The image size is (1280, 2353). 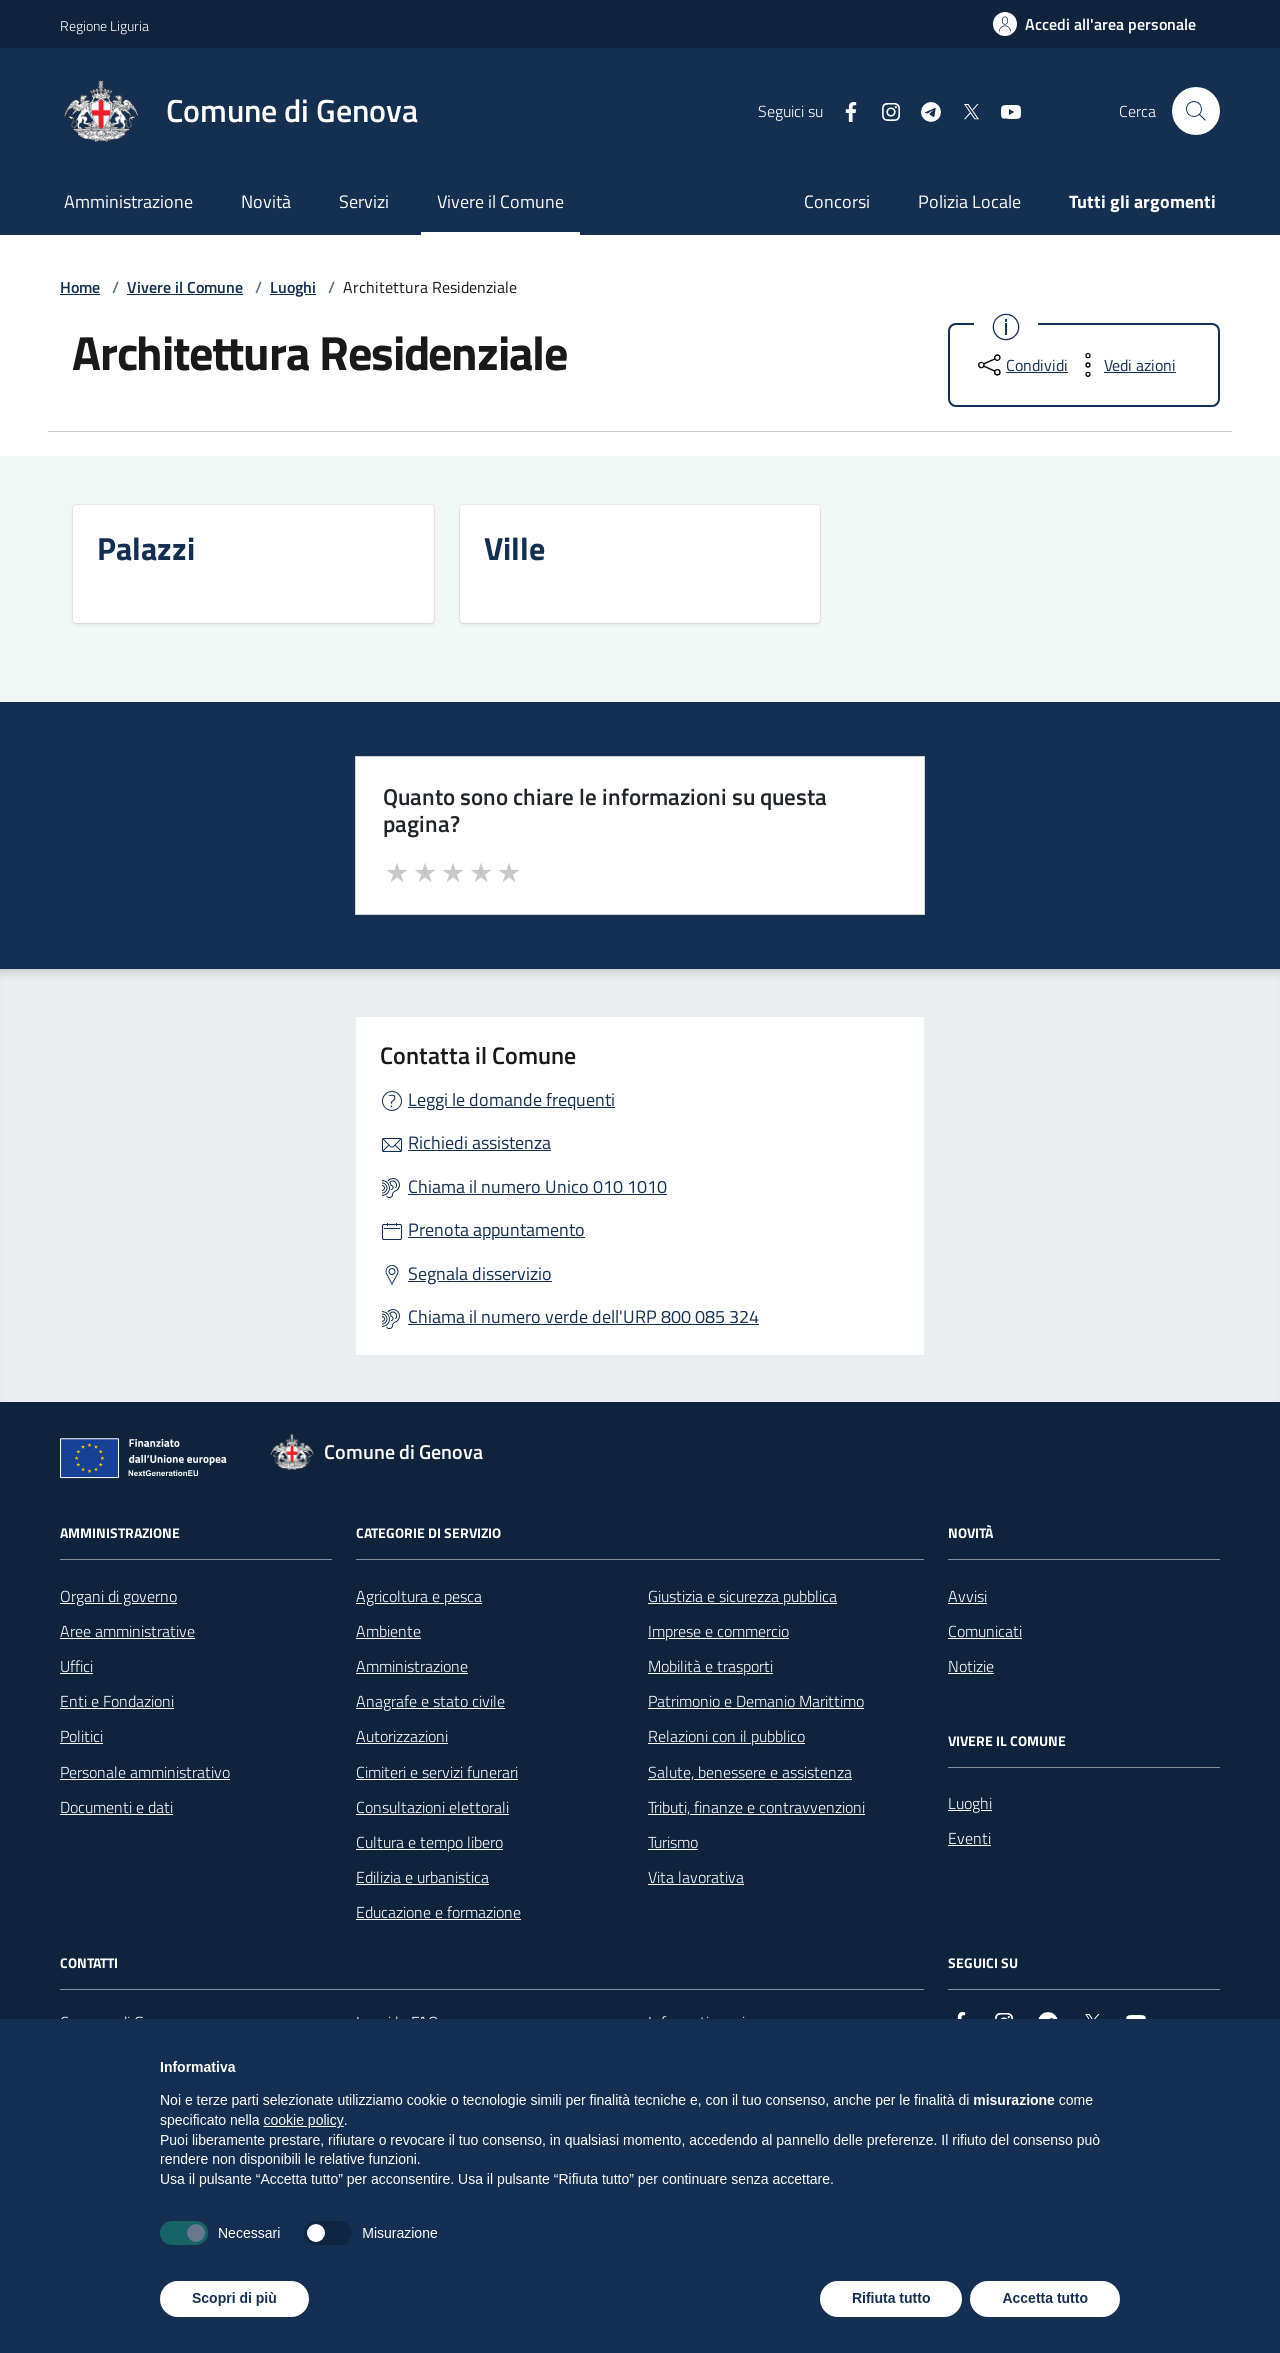 What do you see at coordinates (985, 1631) in the screenshot?
I see `Comunicati` at bounding box center [985, 1631].